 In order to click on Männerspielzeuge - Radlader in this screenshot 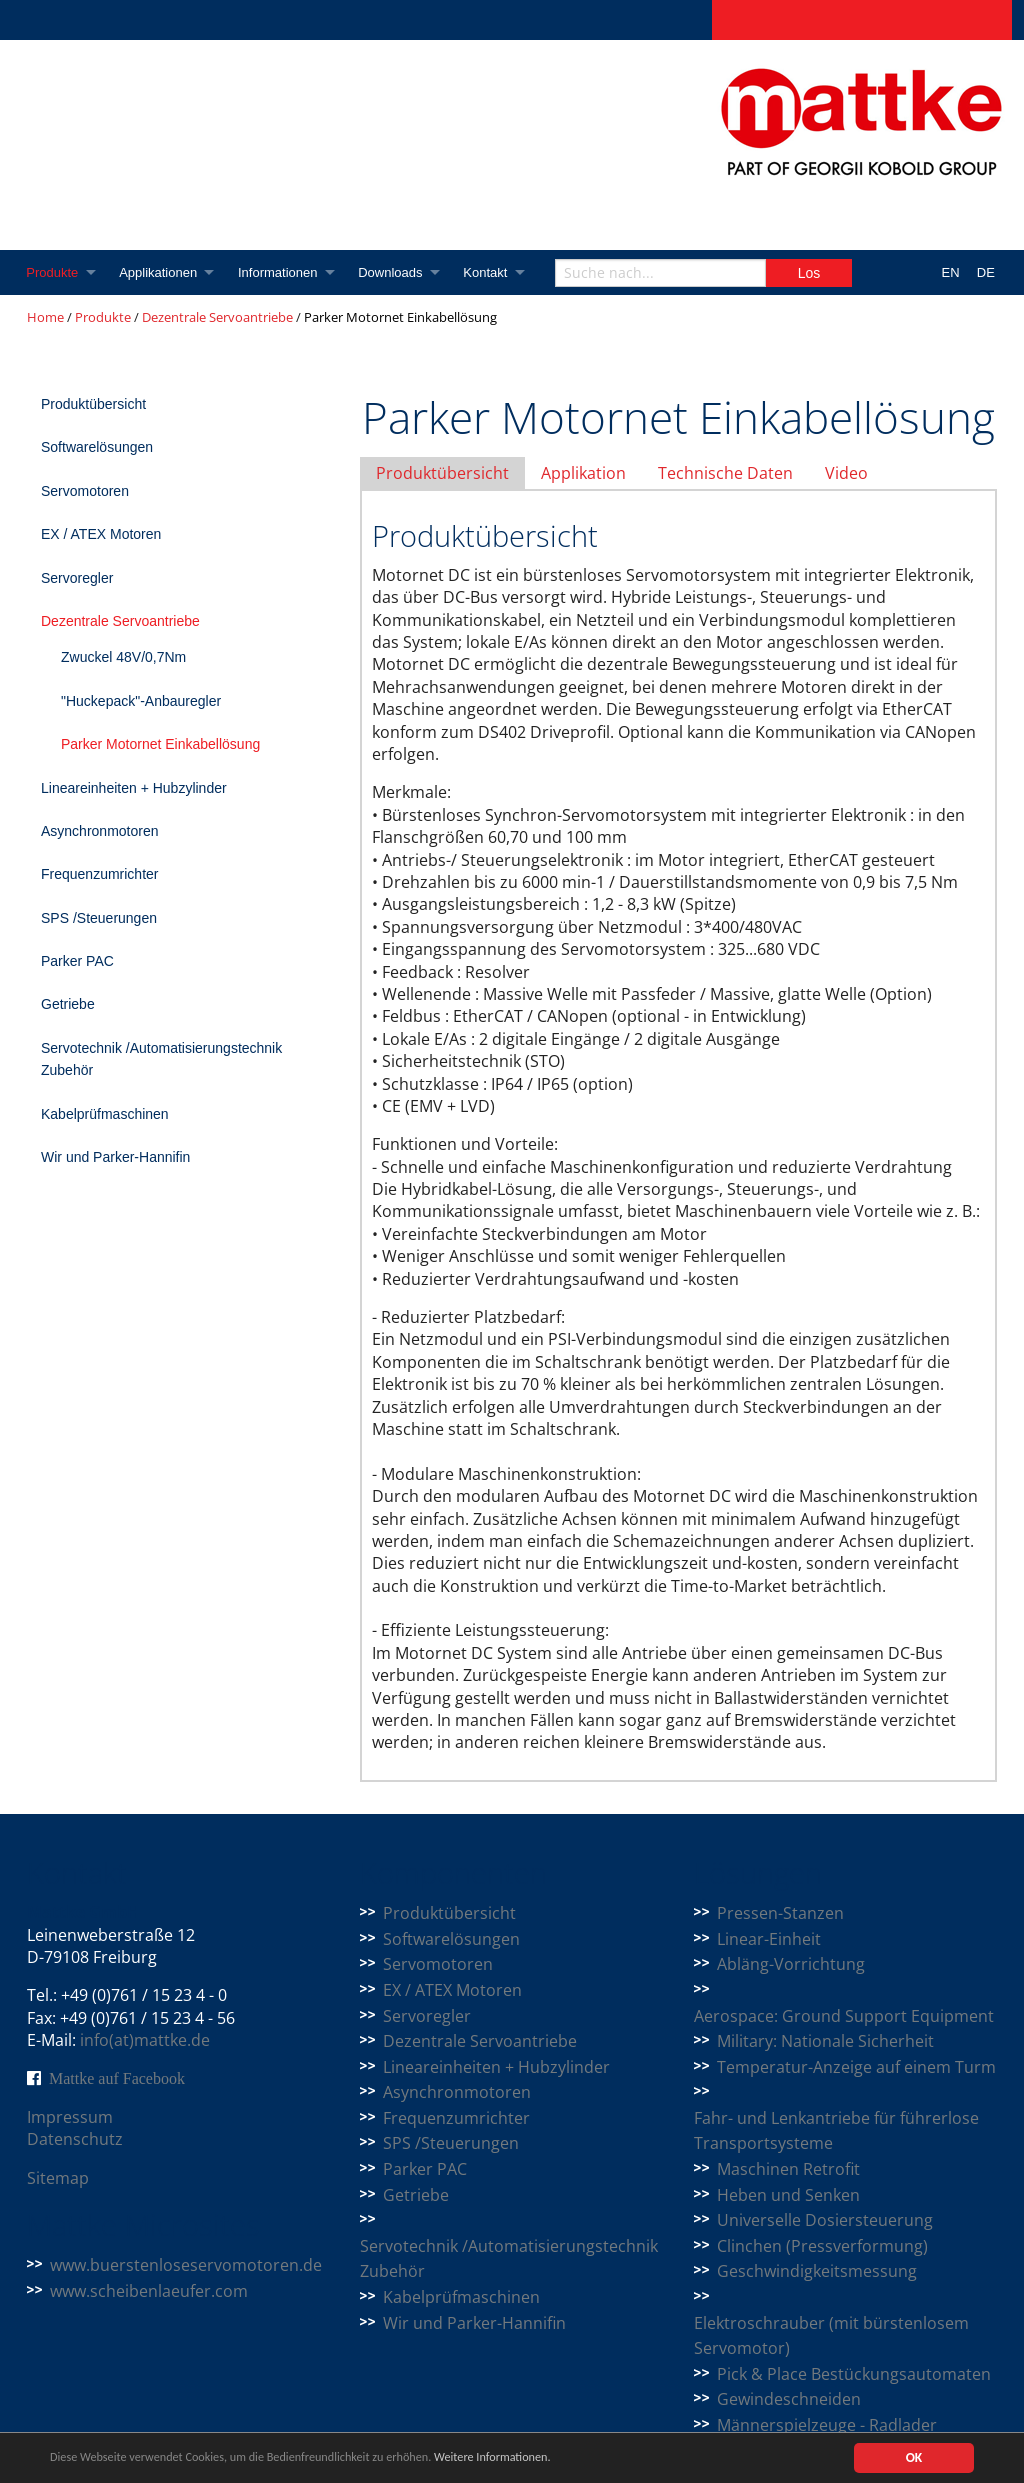, I will do `click(827, 2425)`.